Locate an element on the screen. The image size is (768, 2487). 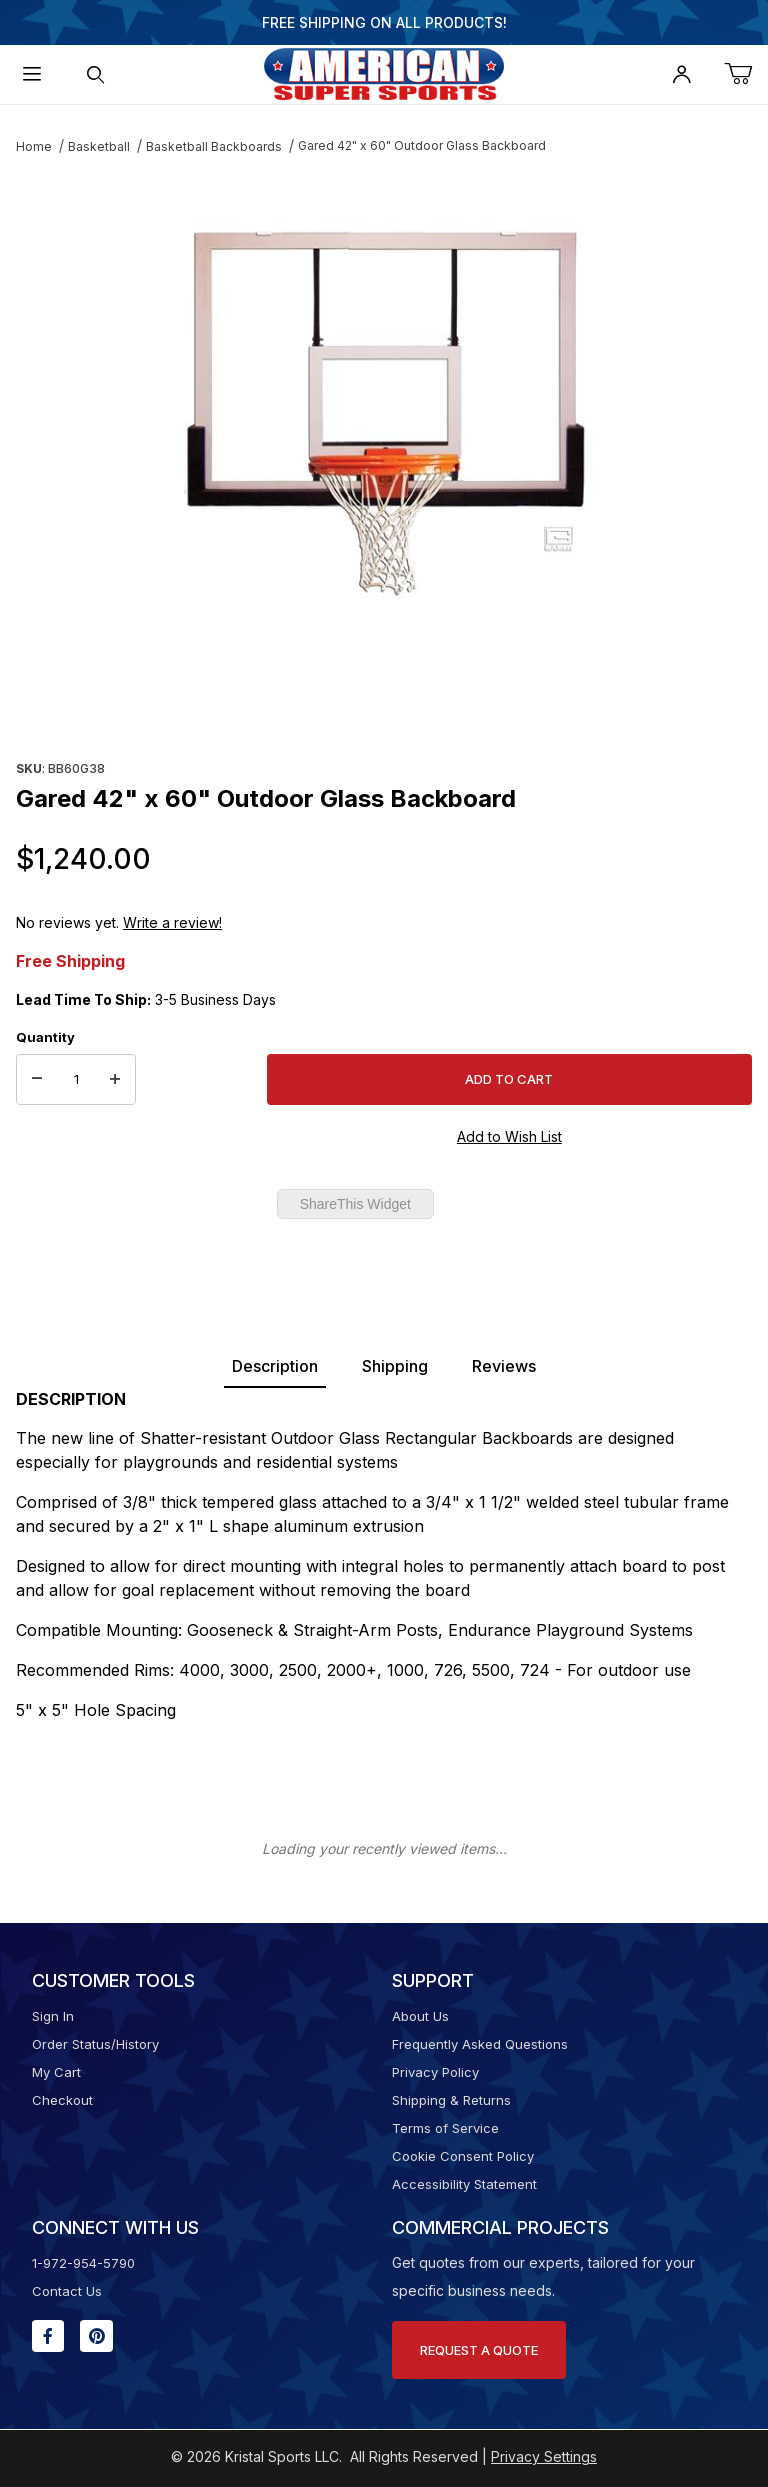
1-972-954-5790 is located at coordinates (83, 2263).